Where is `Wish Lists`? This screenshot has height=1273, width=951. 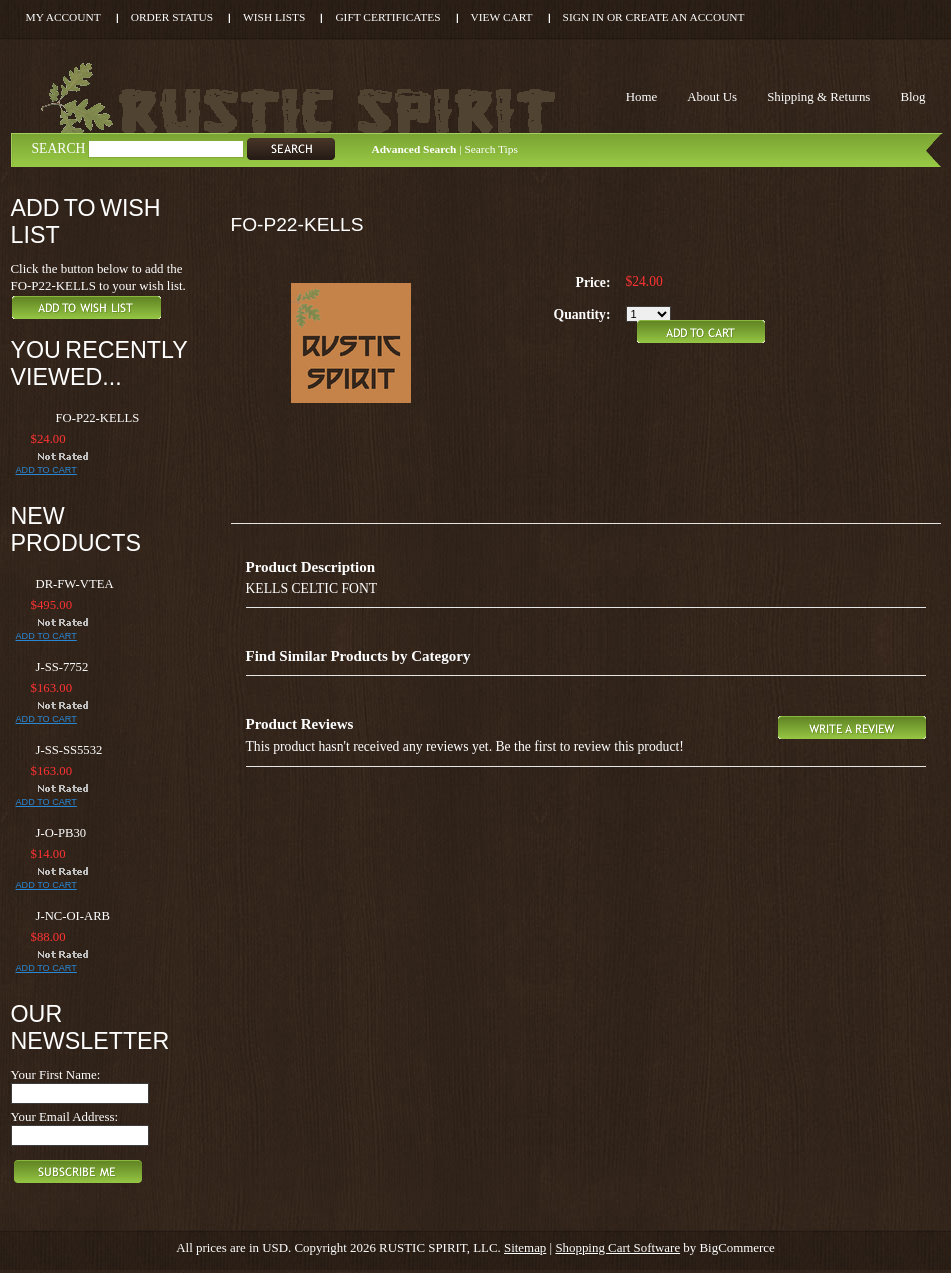
Wish Lists is located at coordinates (274, 17).